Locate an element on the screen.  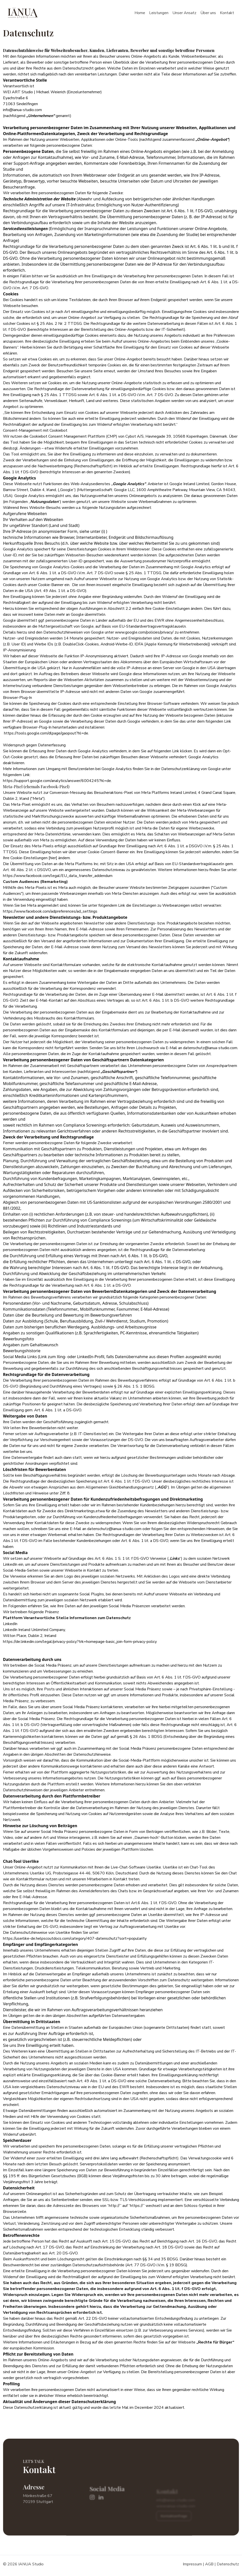
https://www.facebook.com/adpreferences/ad_settings is located at coordinates (50, 911).